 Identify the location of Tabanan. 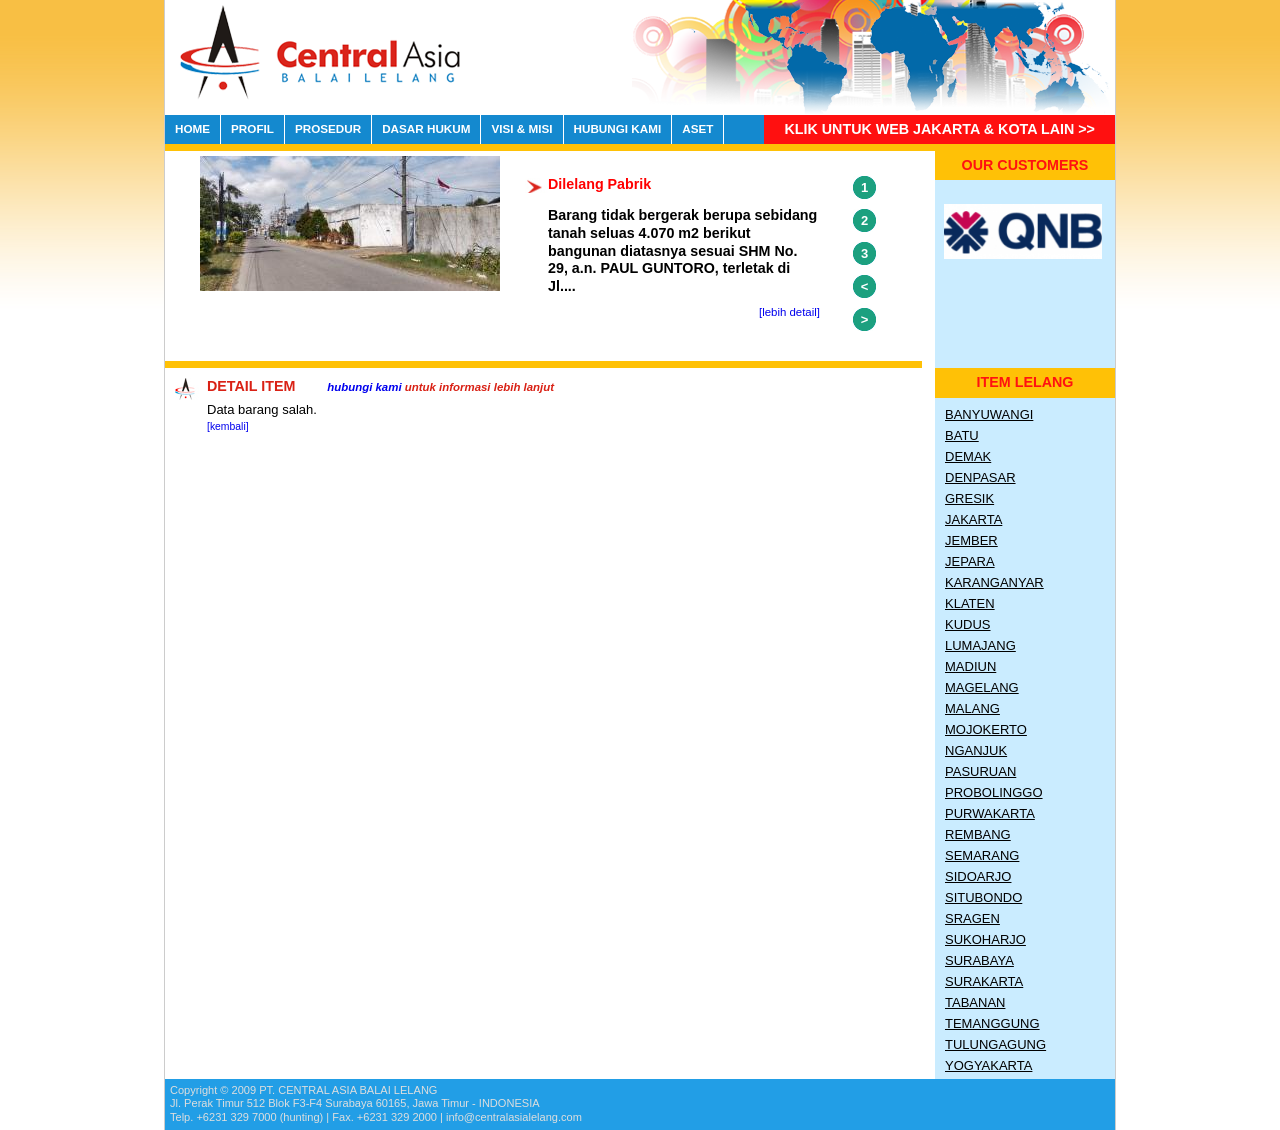
(975, 1002).